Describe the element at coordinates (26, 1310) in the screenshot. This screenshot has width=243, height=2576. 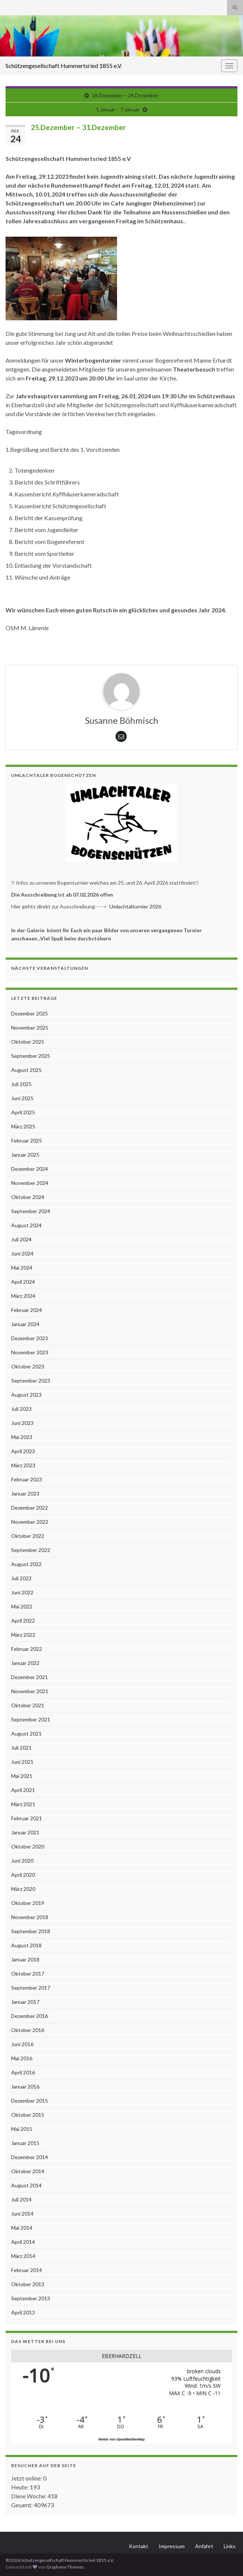
I see `Februar 2024` at that location.